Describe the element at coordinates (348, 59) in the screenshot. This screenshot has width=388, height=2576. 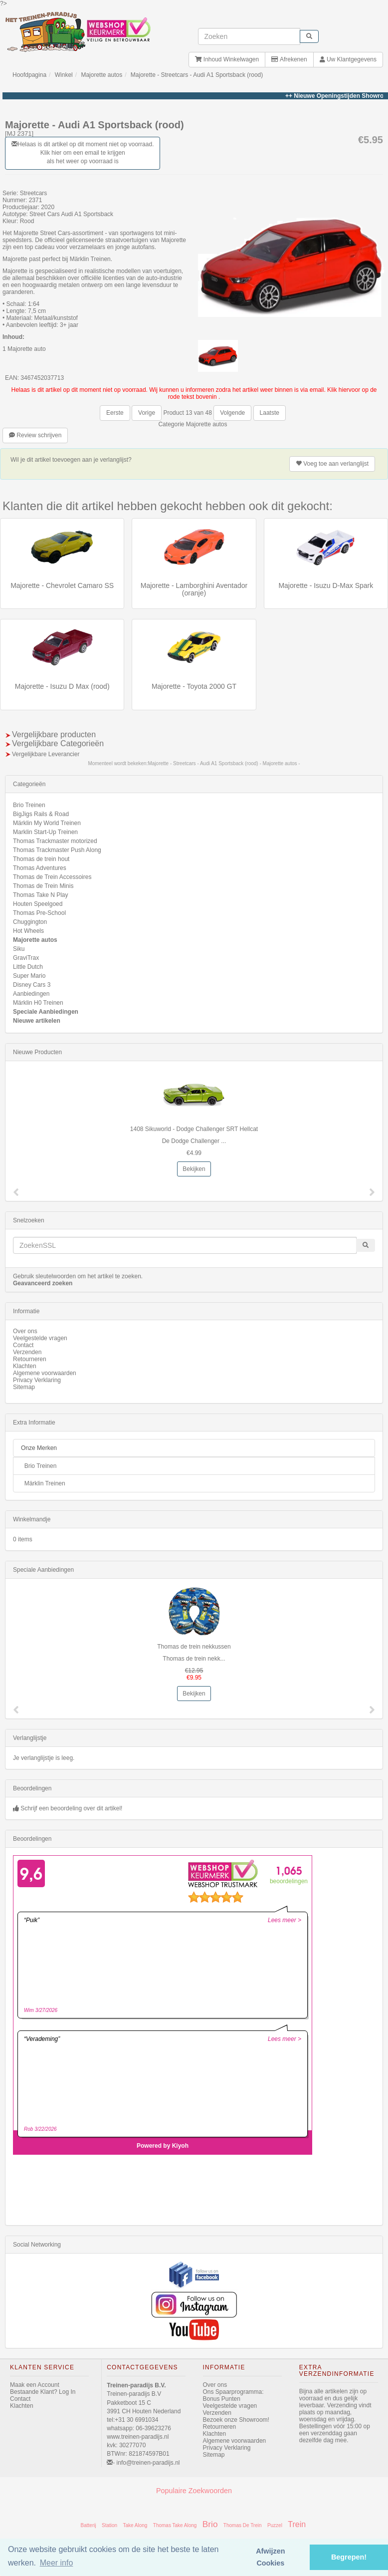
I see `Uw Klantgegevens` at that location.